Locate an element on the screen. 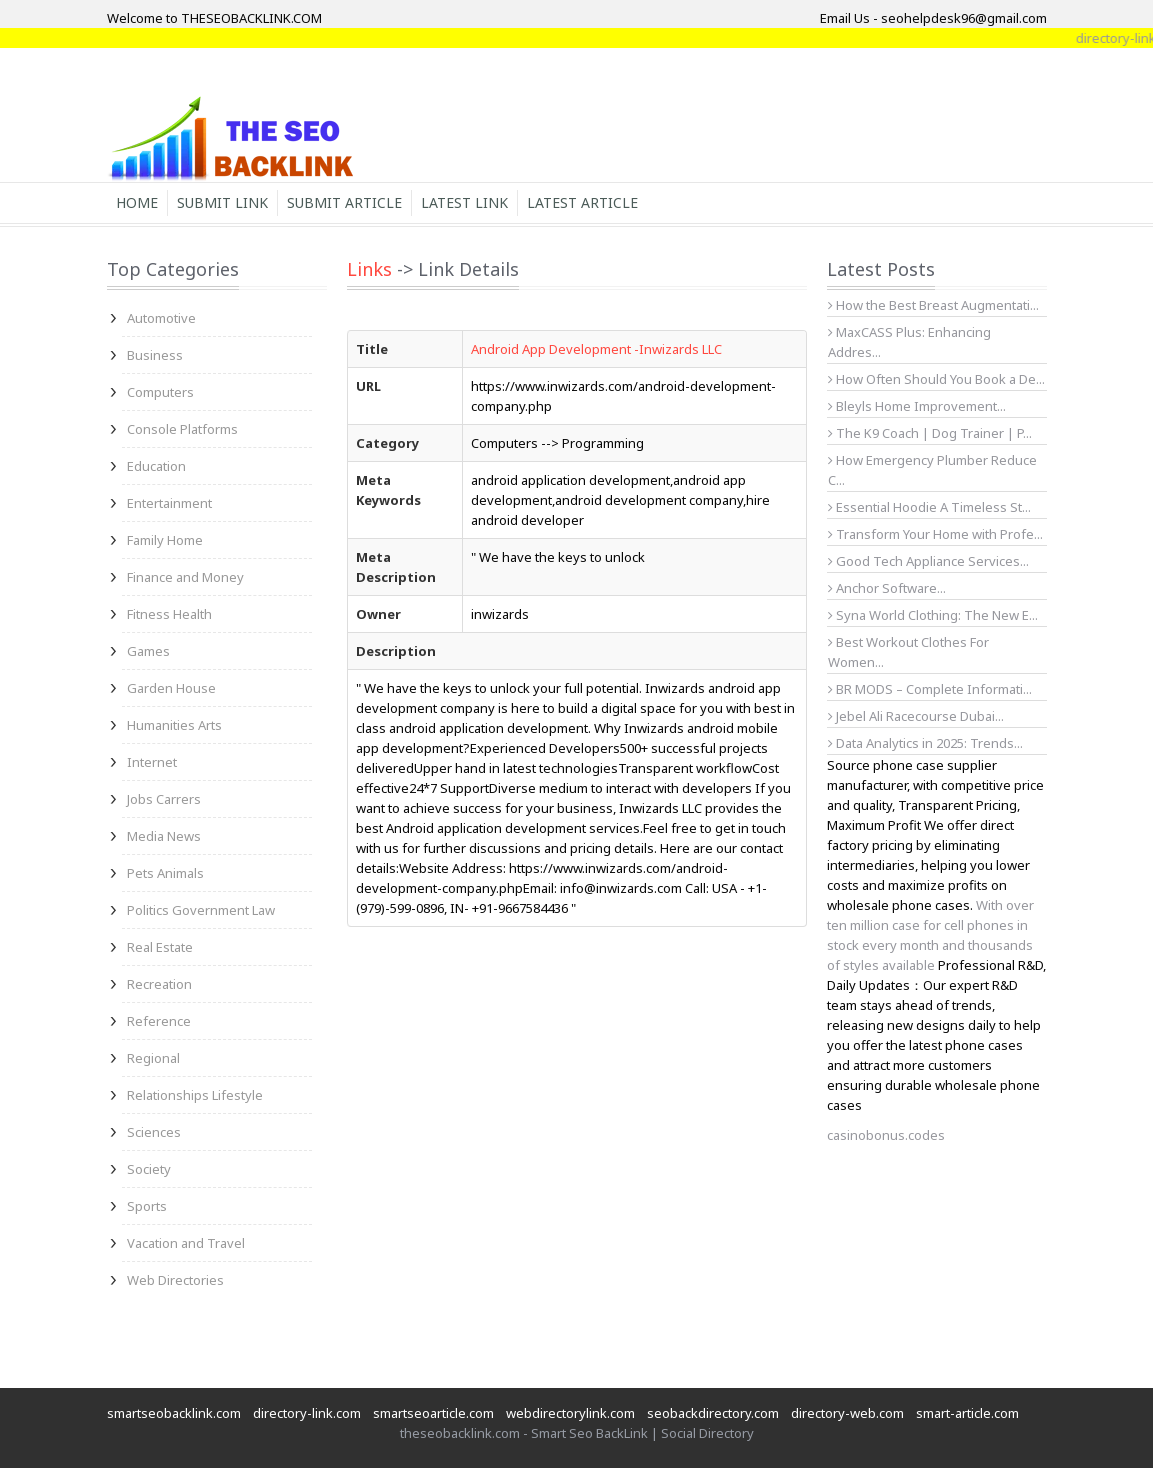 The image size is (1153, 1468). Latest Link is located at coordinates (464, 202).